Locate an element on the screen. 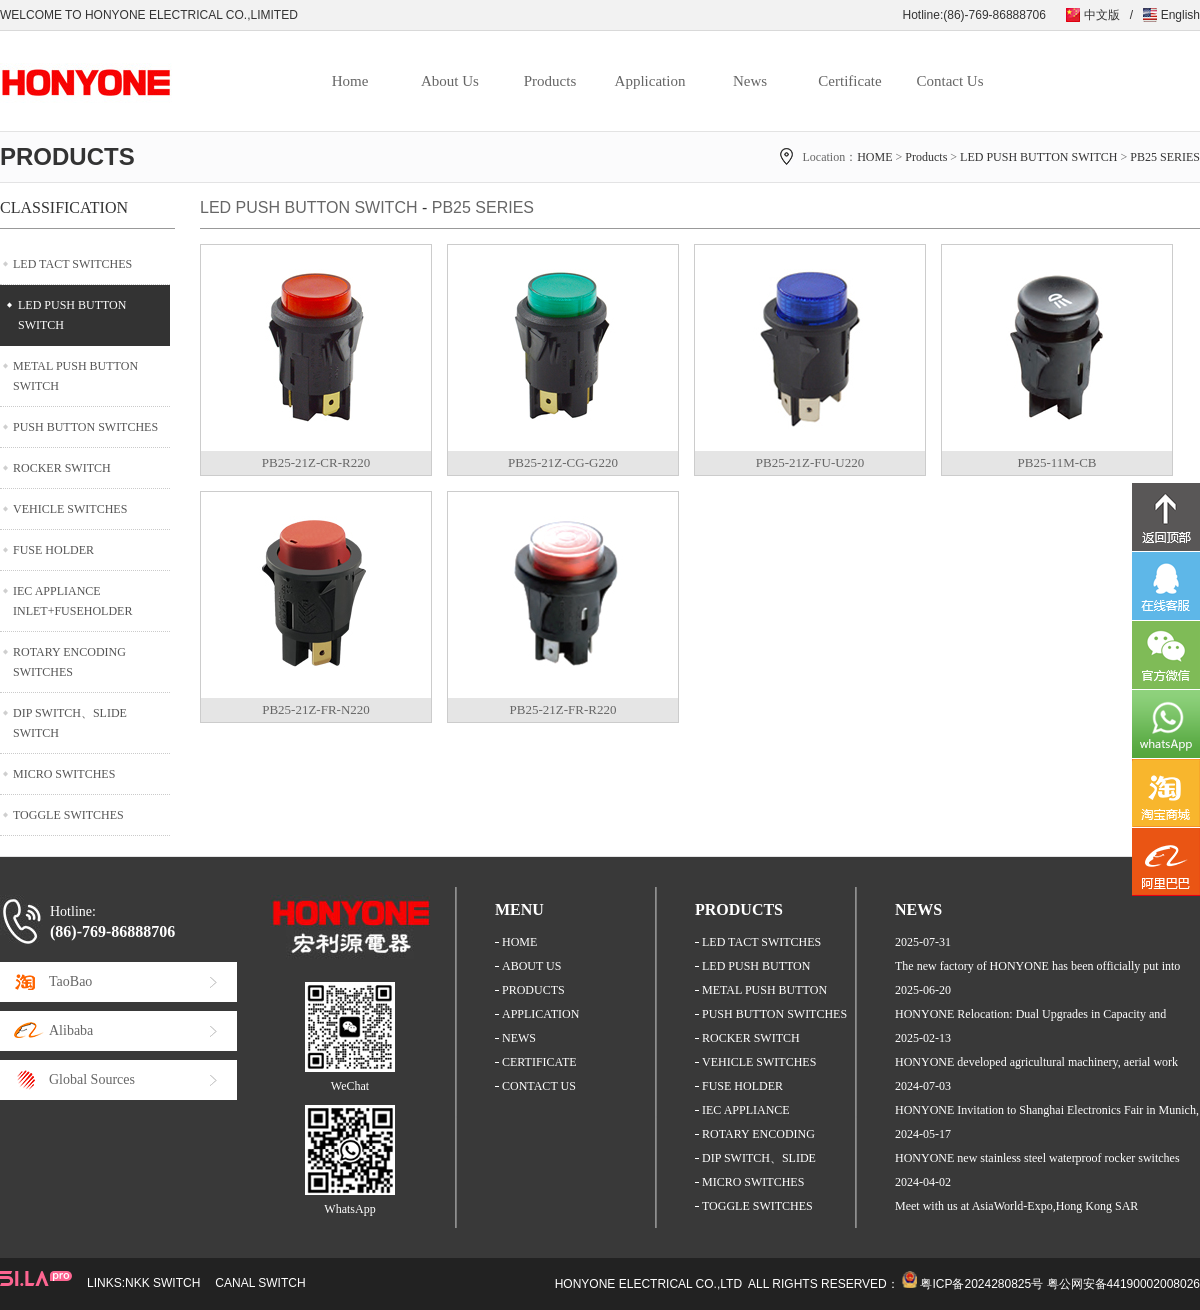 The image size is (1200, 1310). CERTIFICATE is located at coordinates (539, 1062).